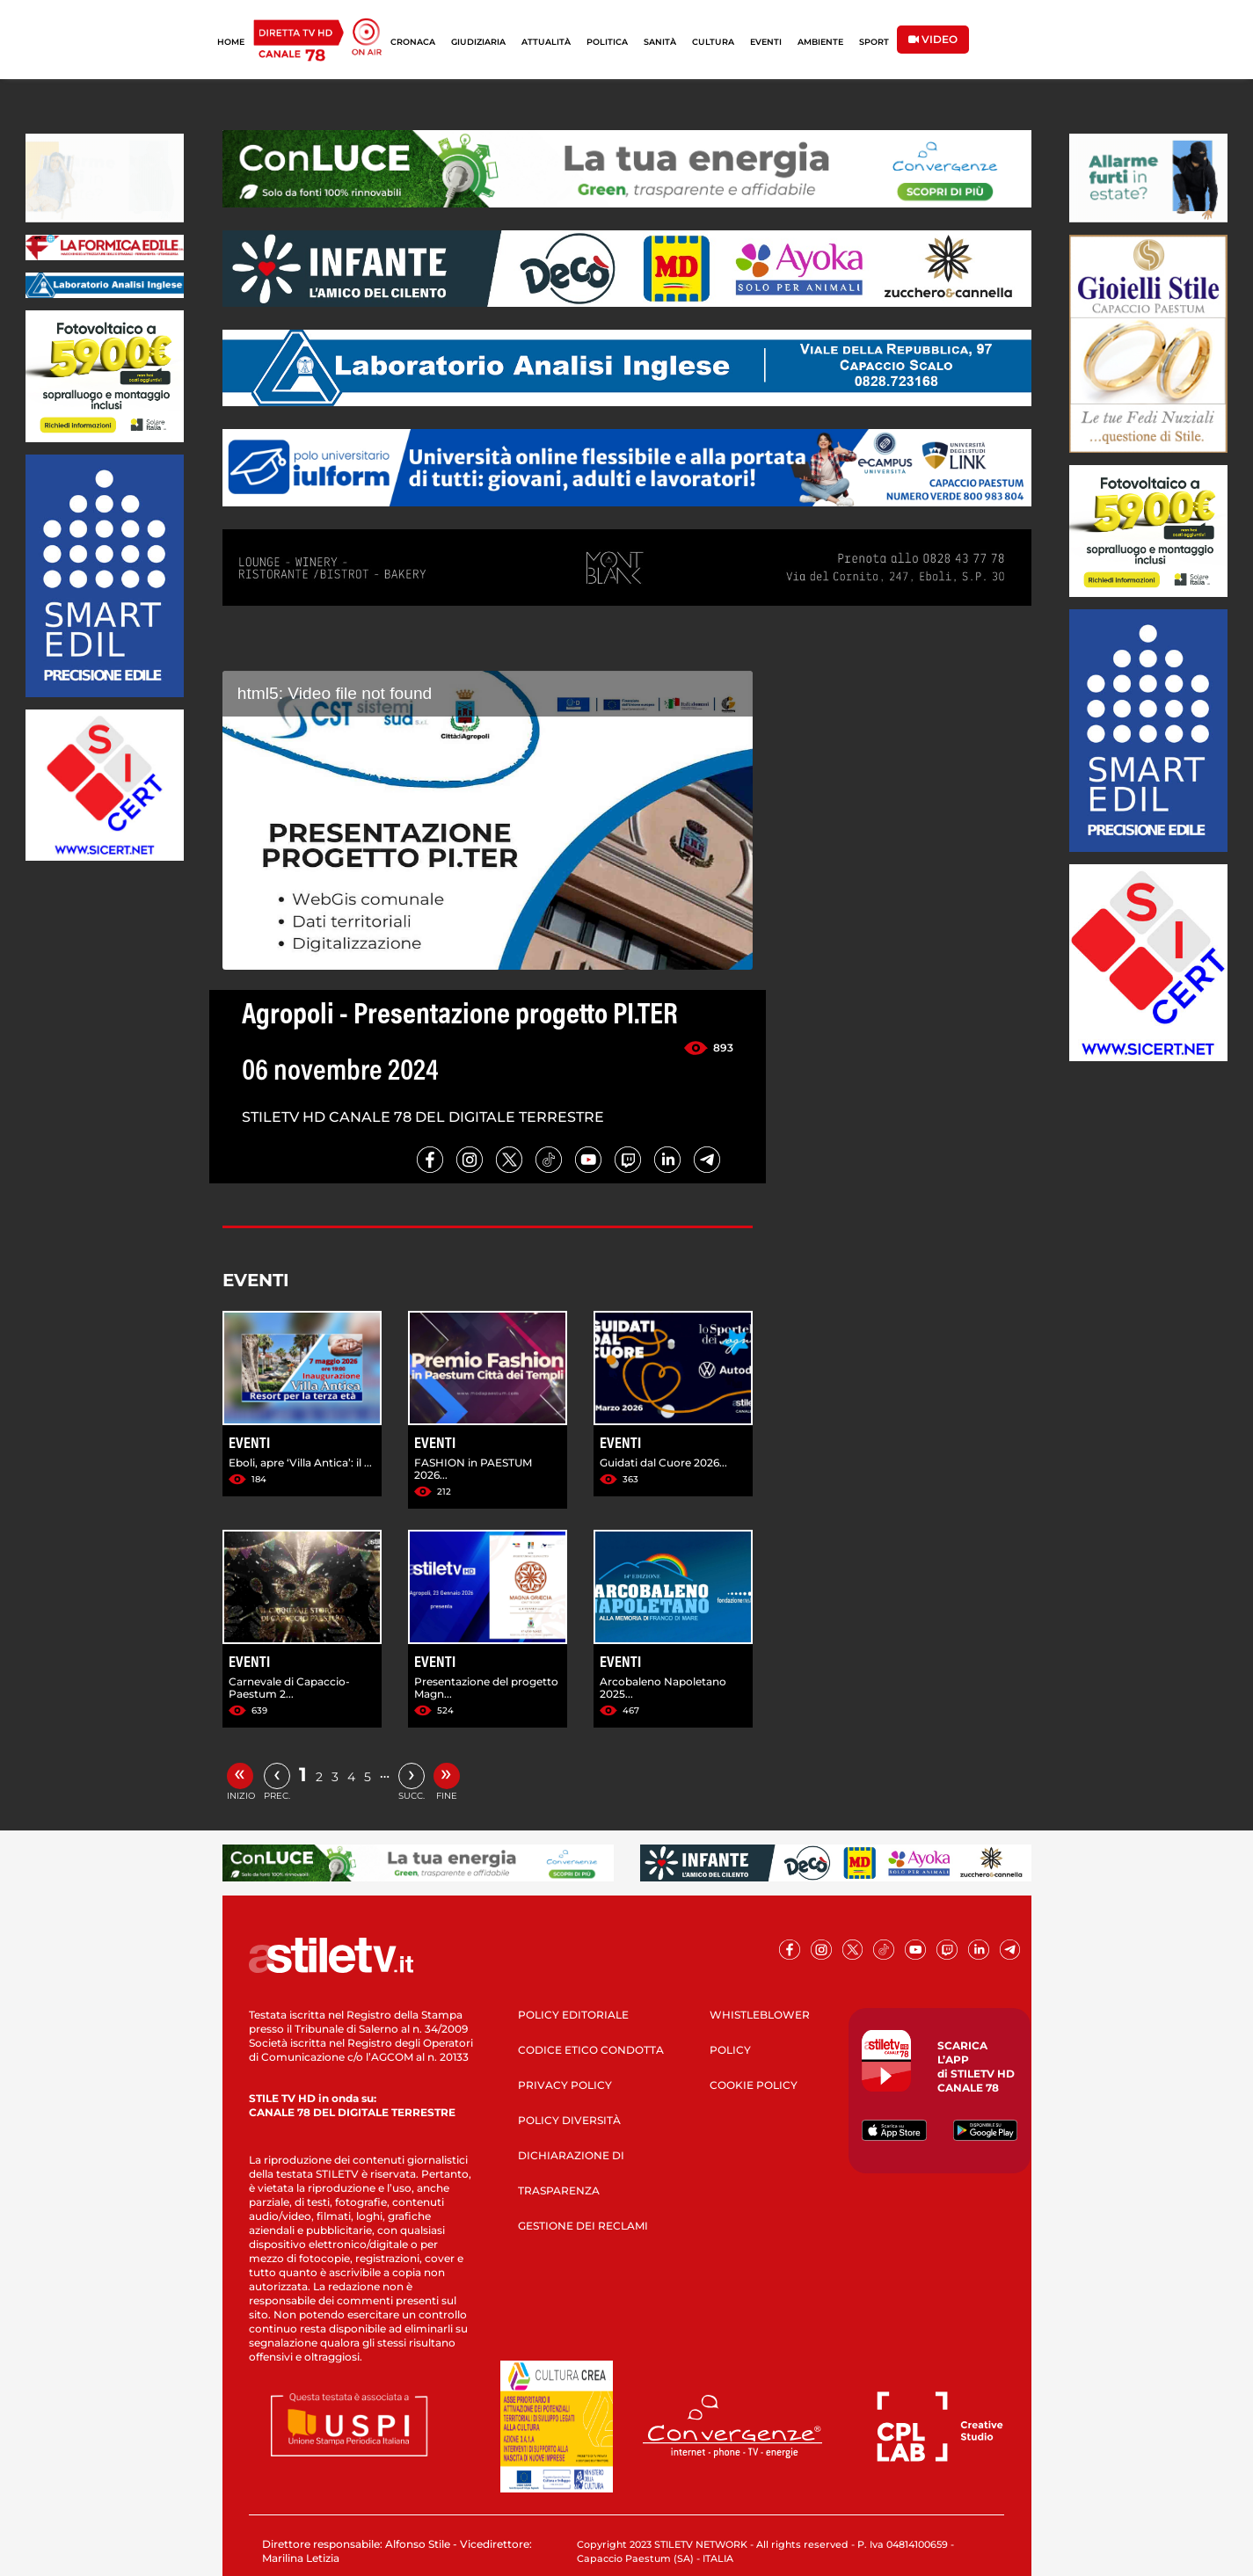 This screenshot has height=2576, width=1253. I want to click on VIDEO, so click(933, 39).